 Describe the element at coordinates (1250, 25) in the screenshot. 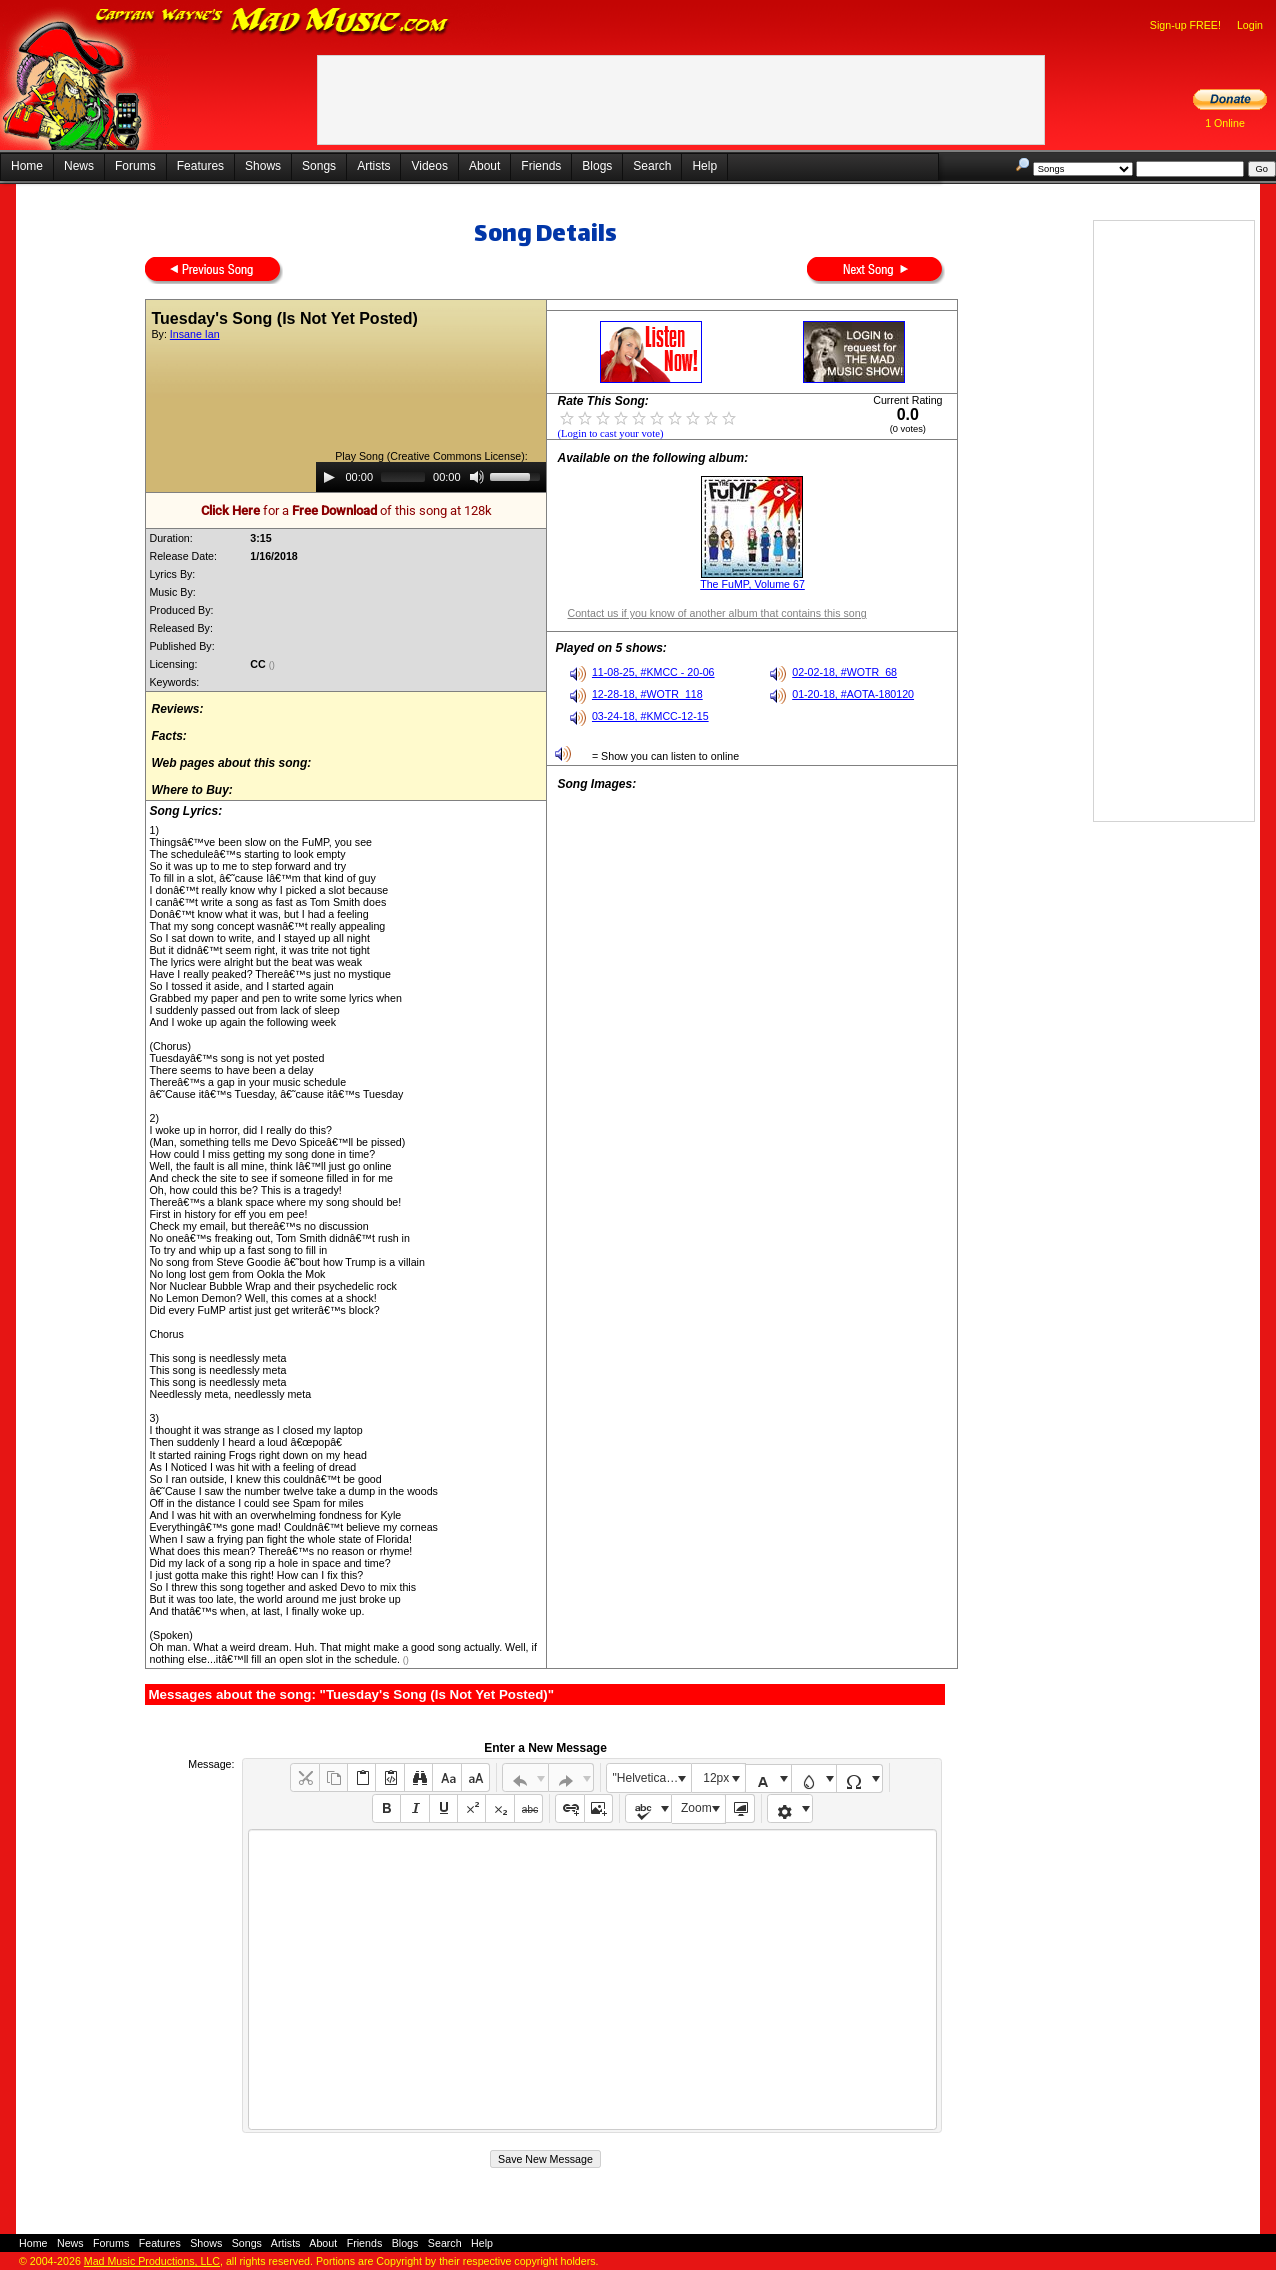

I see `Login` at that location.